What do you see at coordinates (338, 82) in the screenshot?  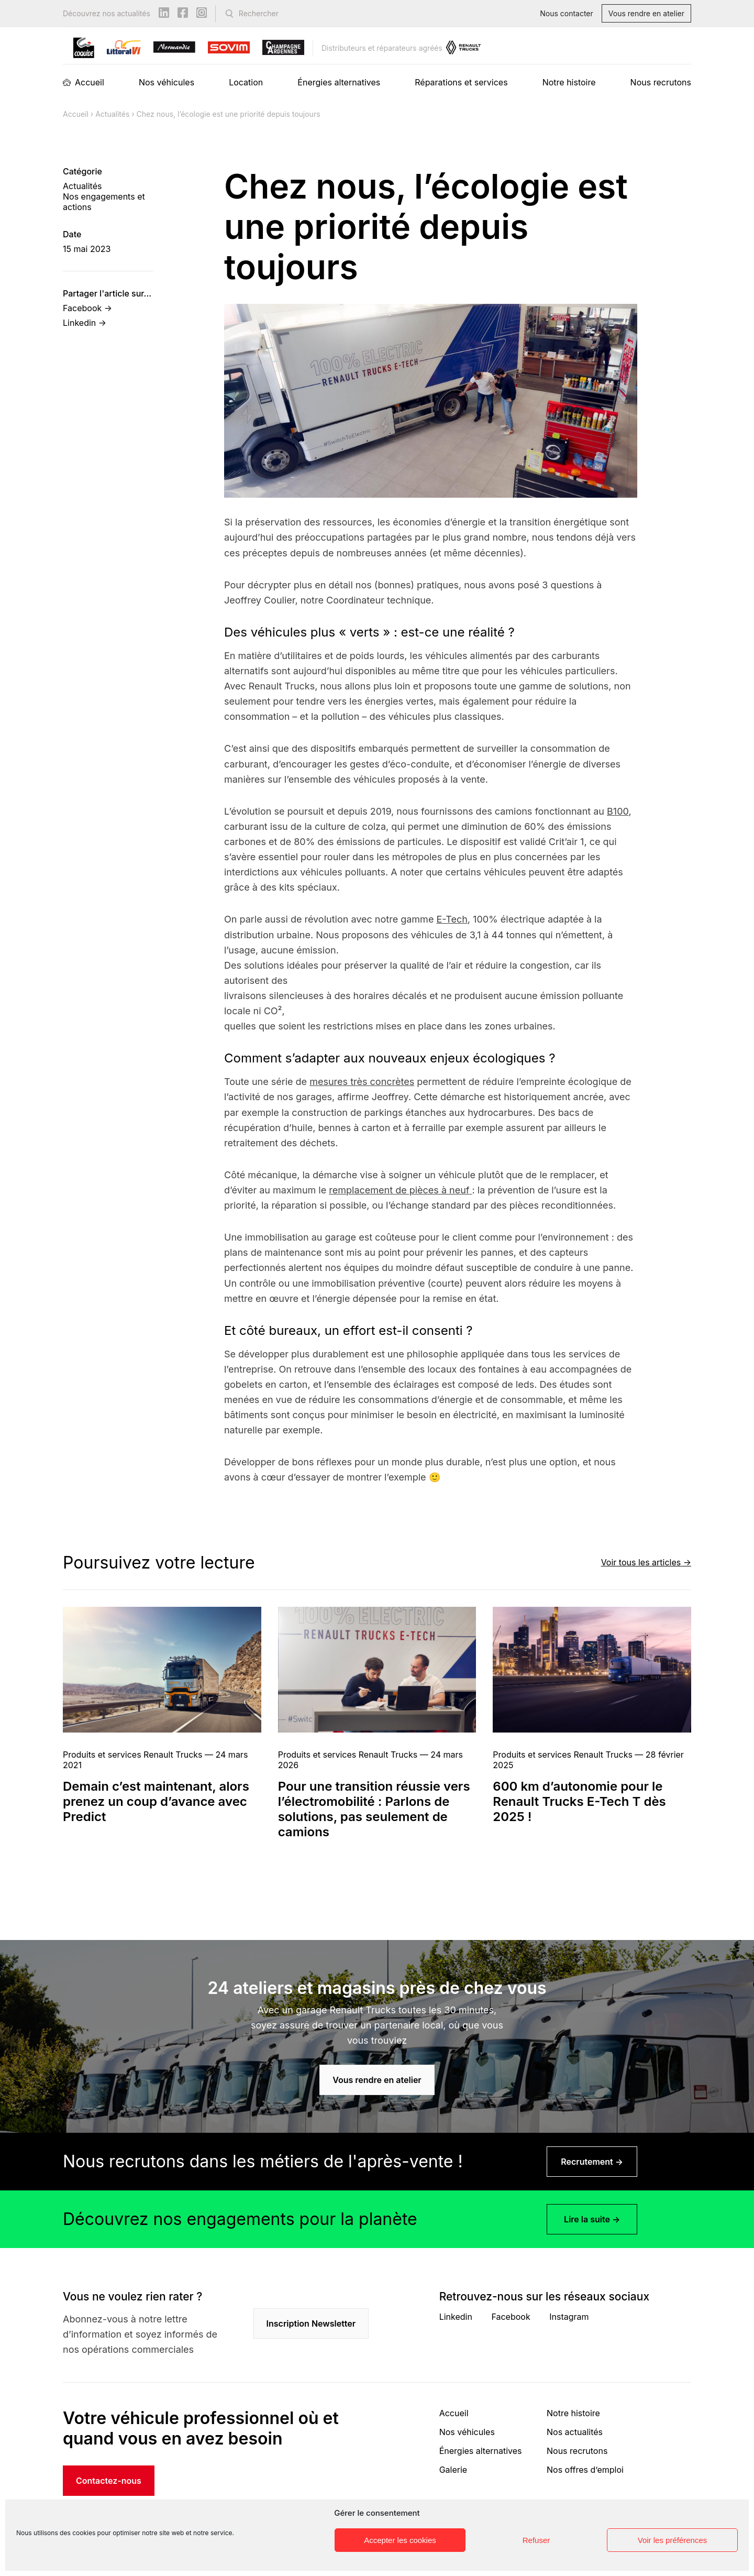 I see `Énergies alternatives` at bounding box center [338, 82].